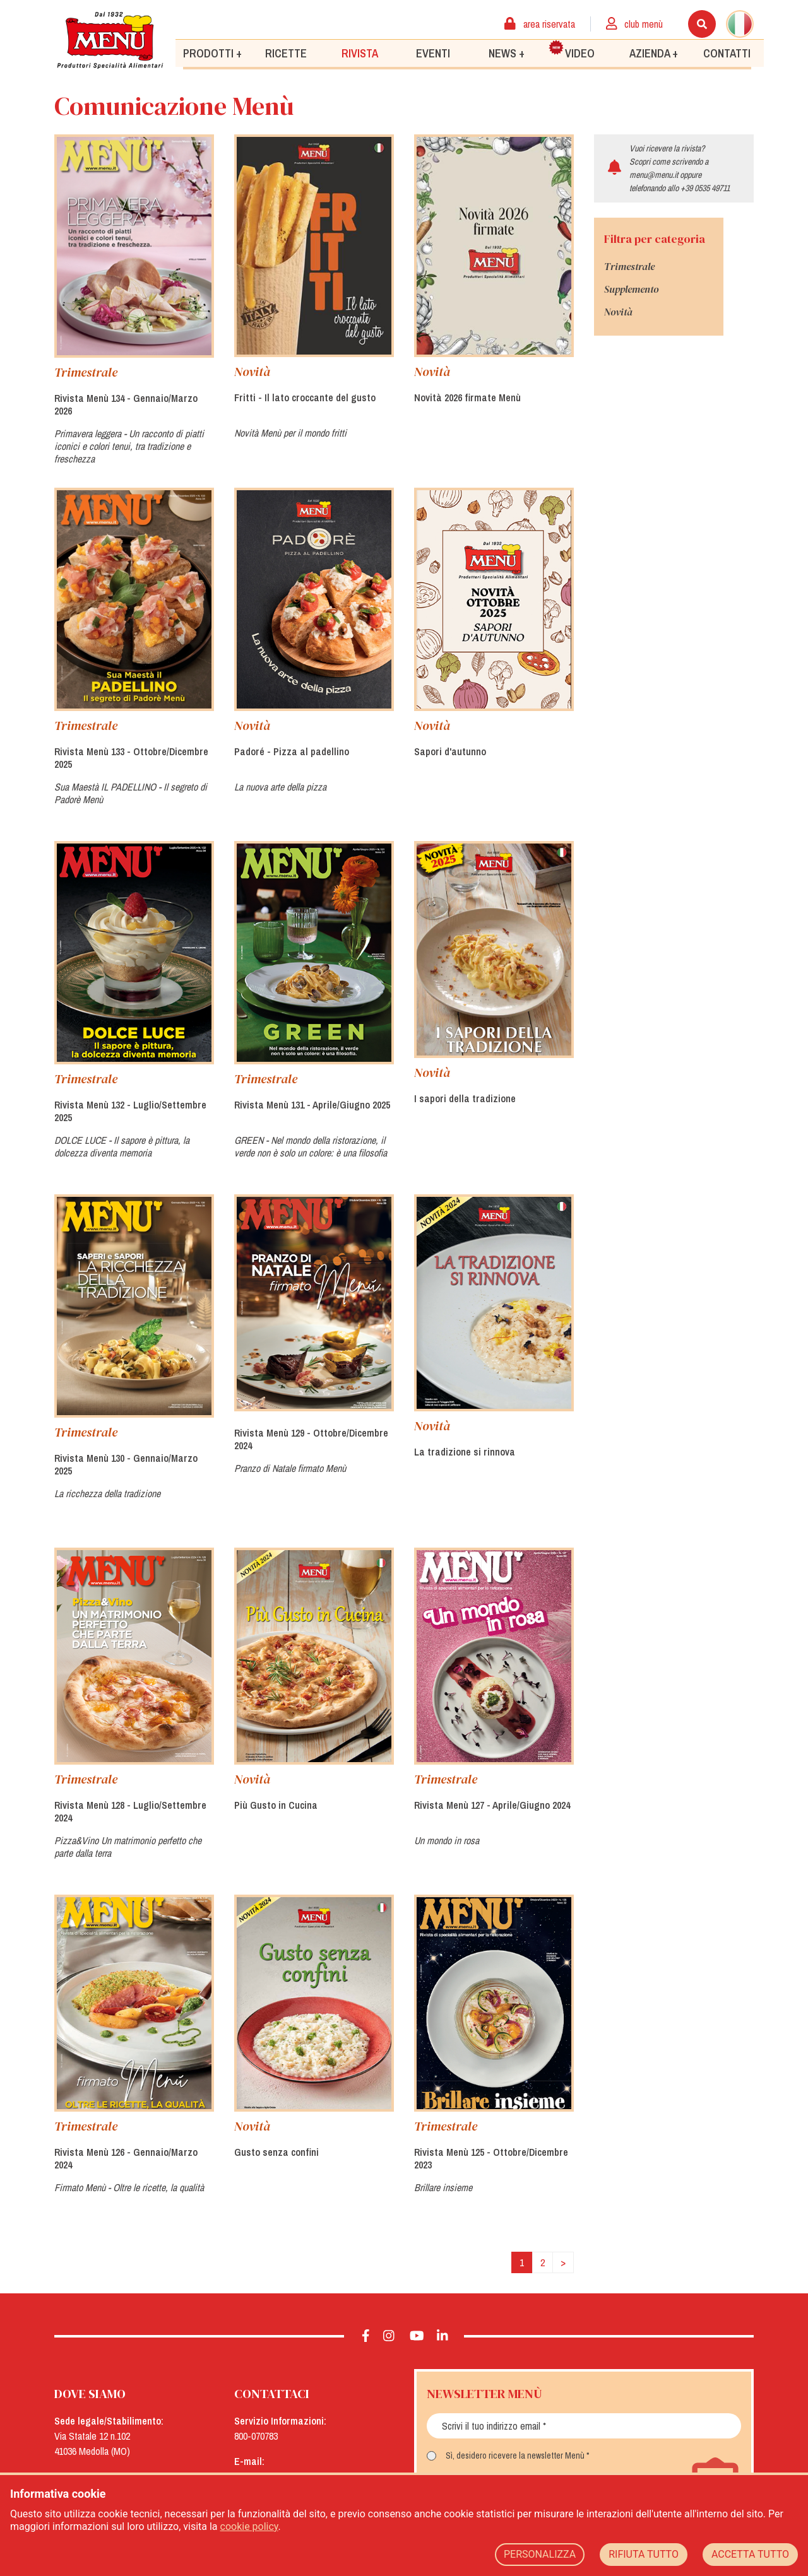 This screenshot has width=808, height=2576. What do you see at coordinates (540, 2554) in the screenshot?
I see `PERSONALIZZA` at bounding box center [540, 2554].